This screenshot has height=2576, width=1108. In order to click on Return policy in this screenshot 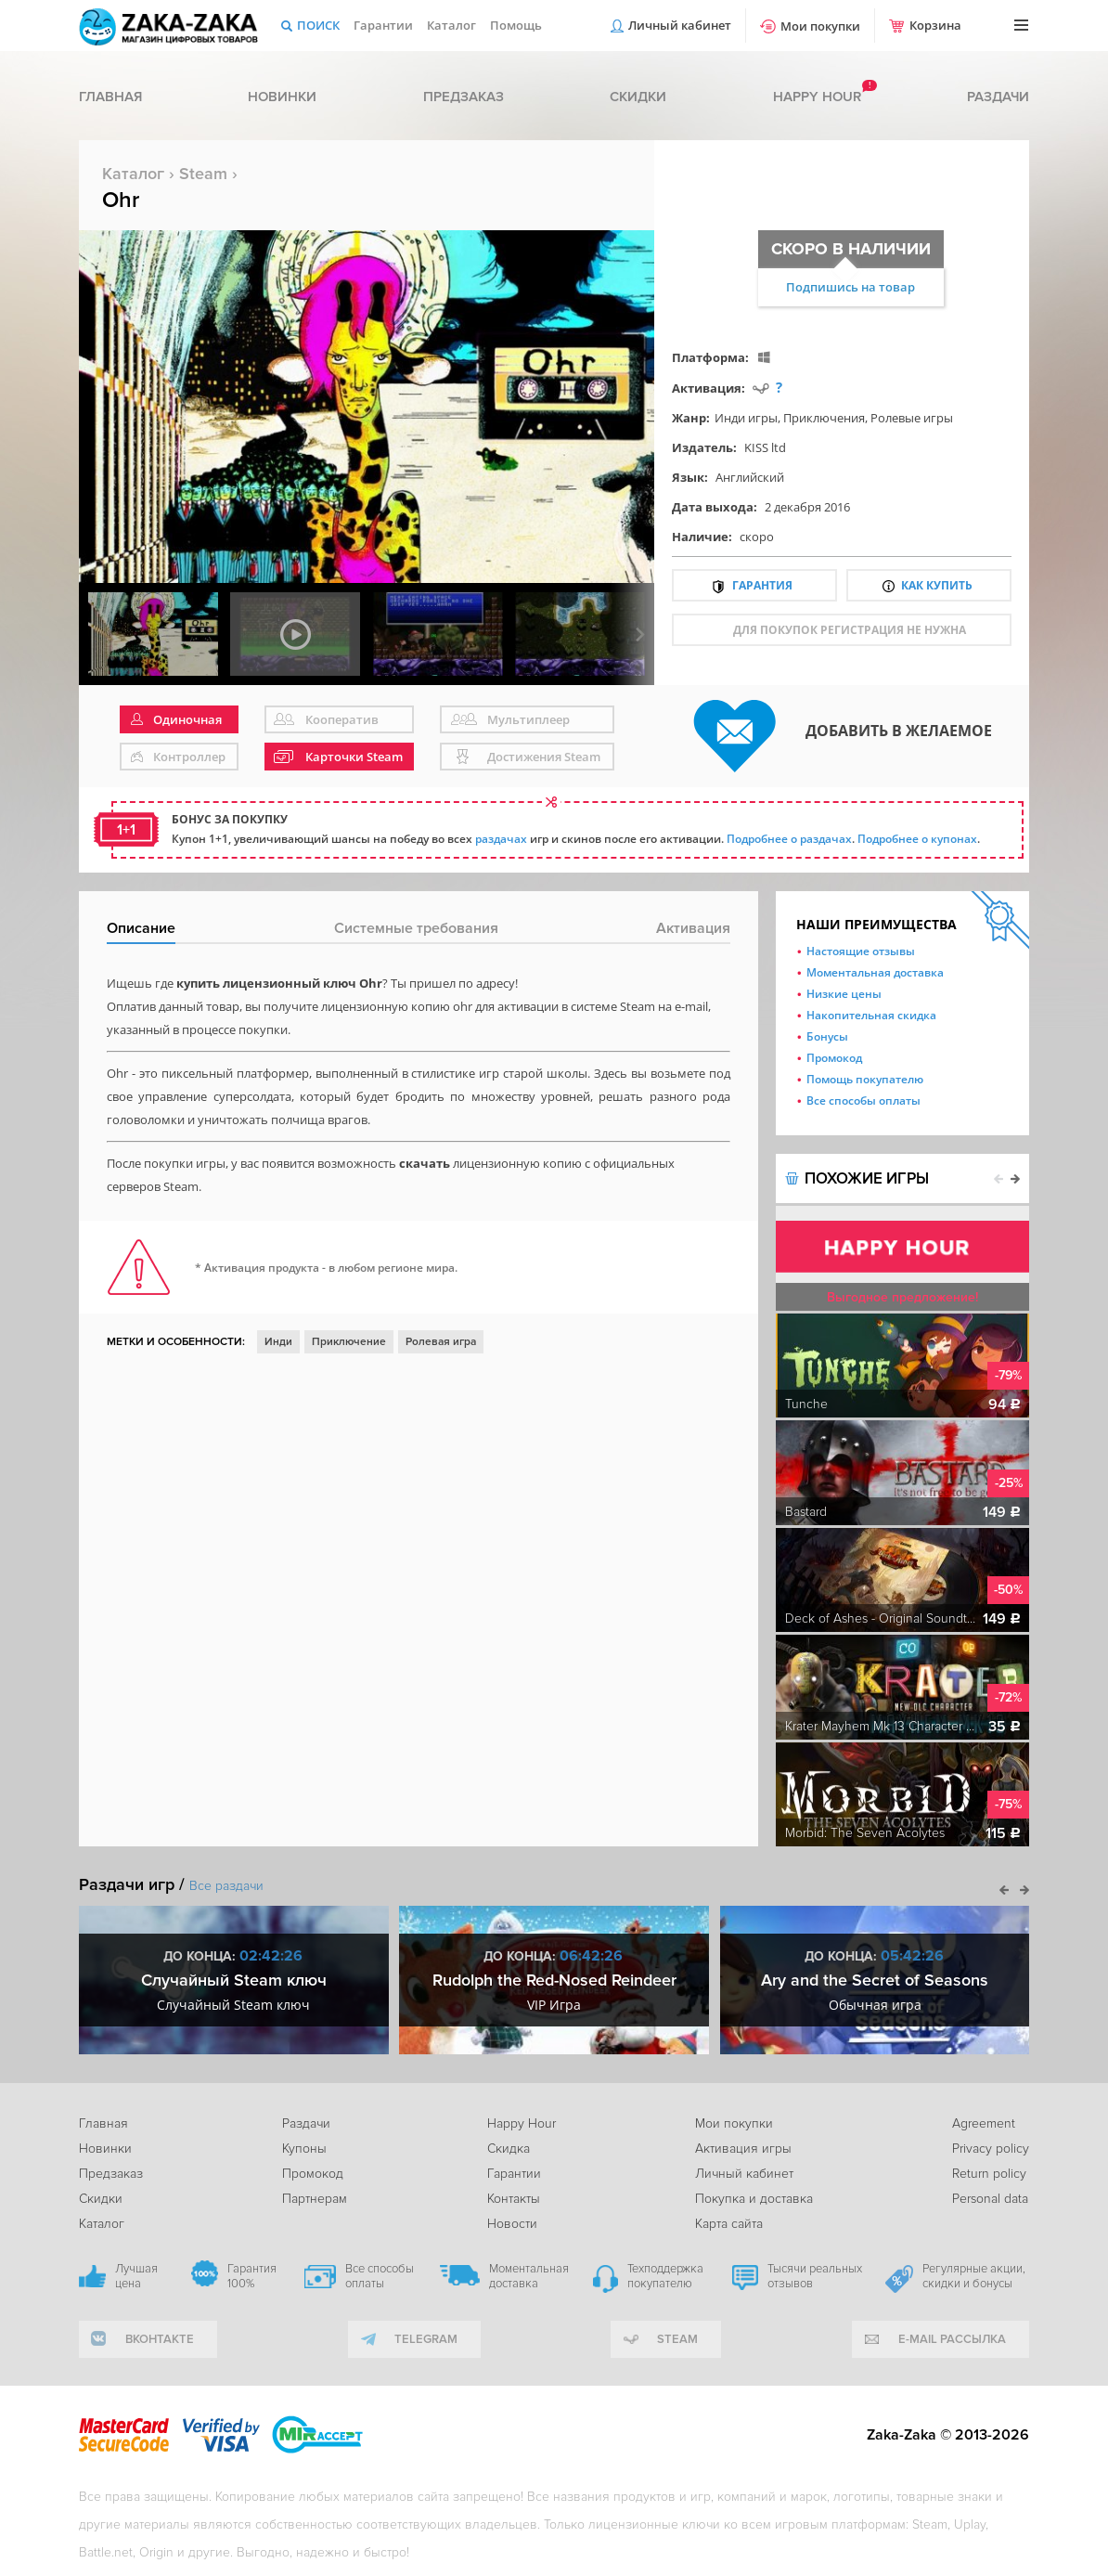, I will do `click(989, 2173)`.